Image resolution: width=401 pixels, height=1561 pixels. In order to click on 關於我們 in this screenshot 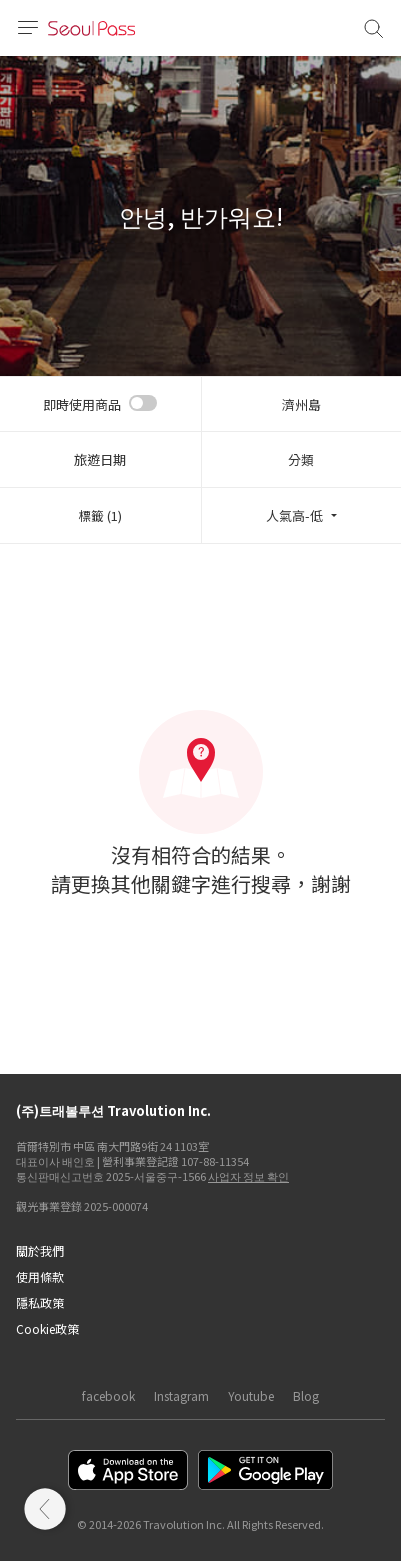, I will do `click(40, 1250)`.